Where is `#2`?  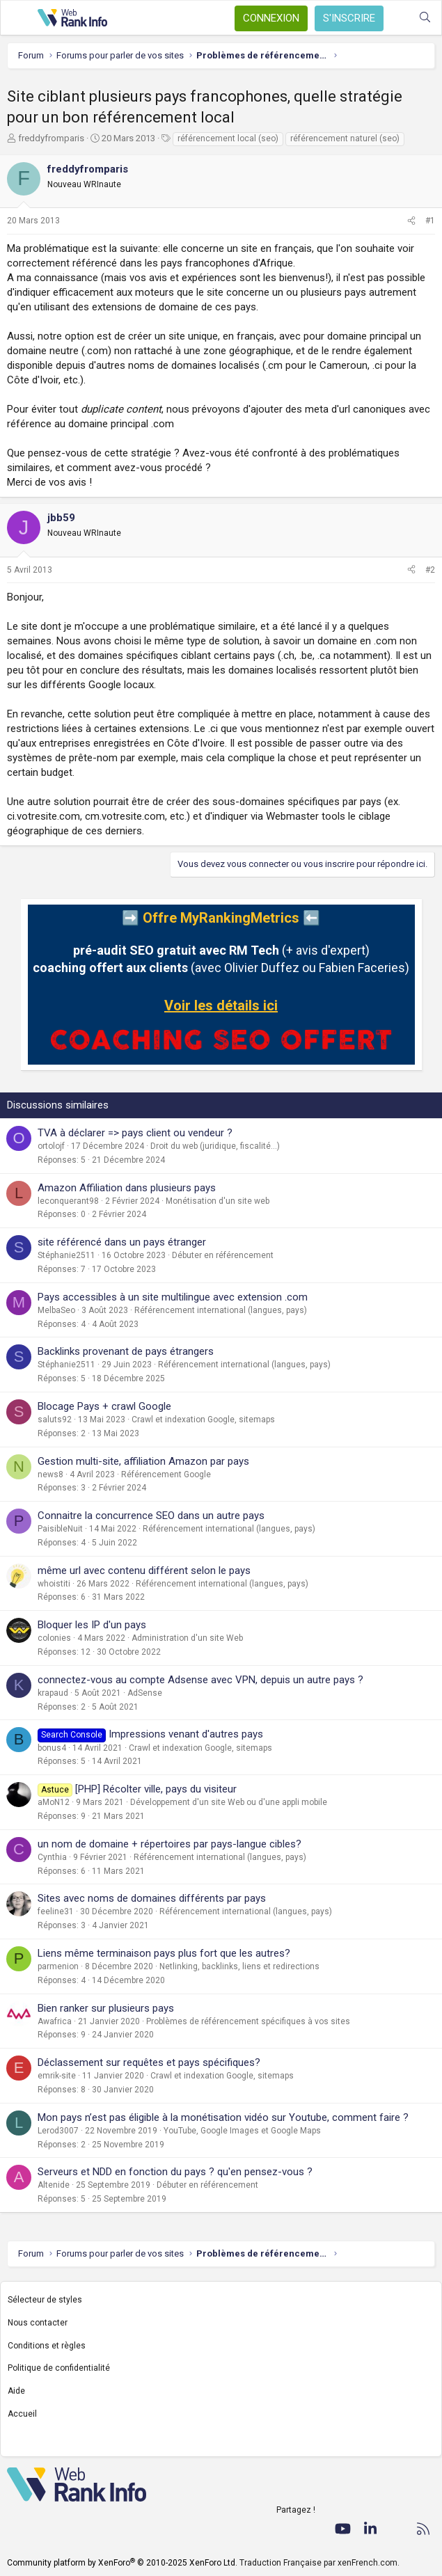
#2 is located at coordinates (430, 570).